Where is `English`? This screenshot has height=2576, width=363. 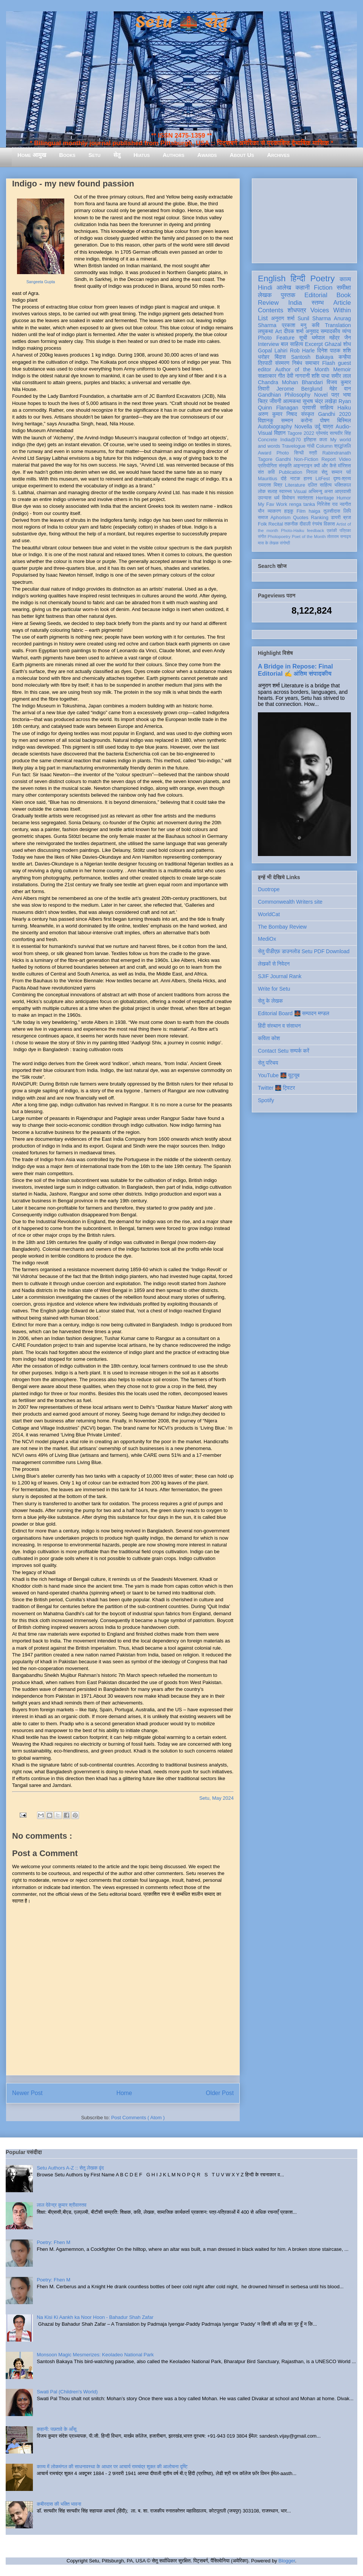
English is located at coordinates (271, 278).